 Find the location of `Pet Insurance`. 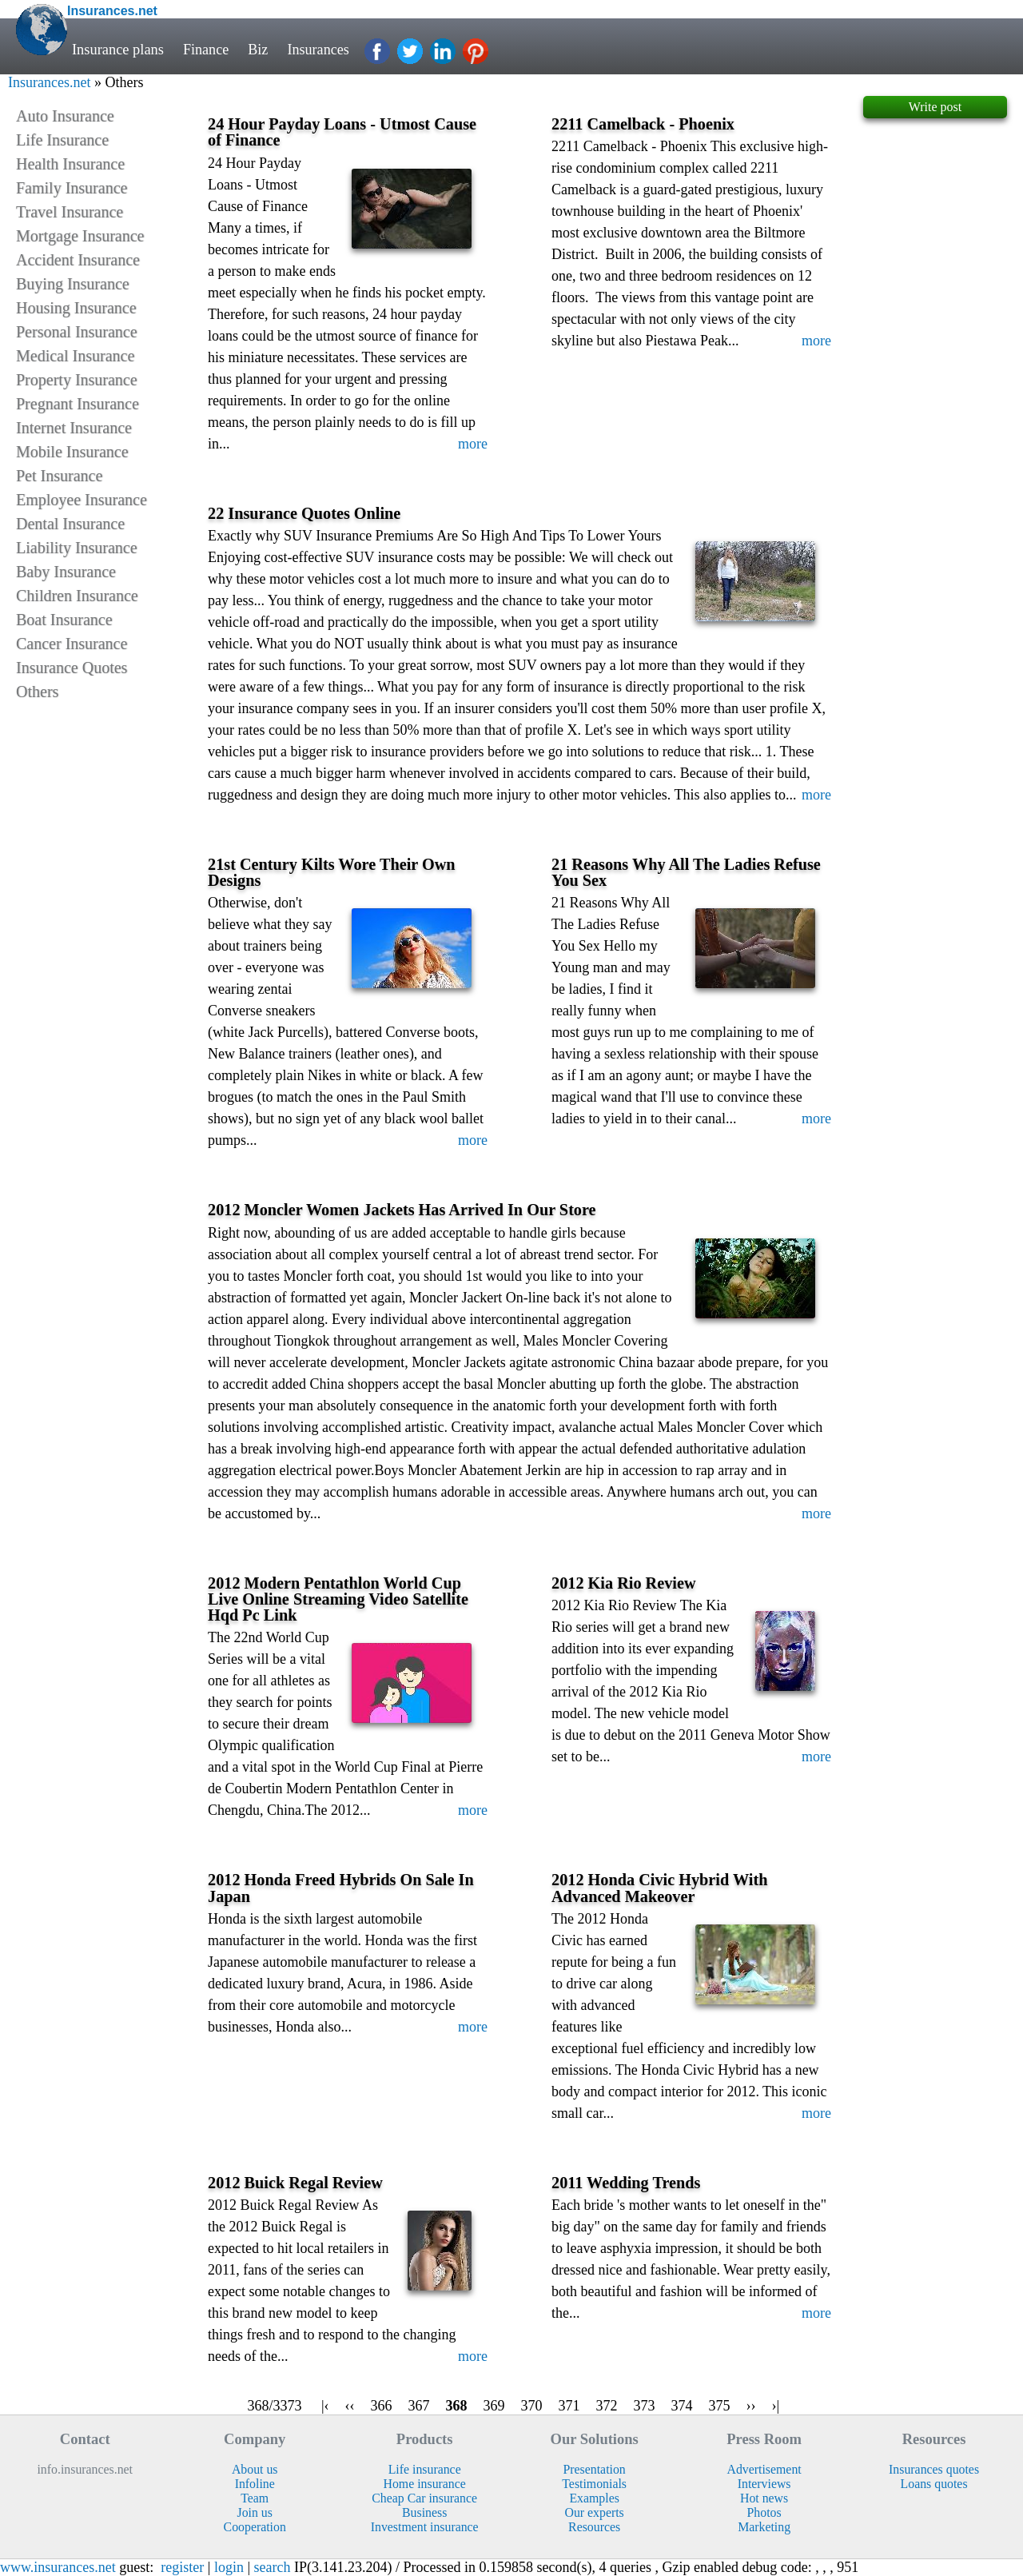

Pet Insurance is located at coordinates (59, 475).